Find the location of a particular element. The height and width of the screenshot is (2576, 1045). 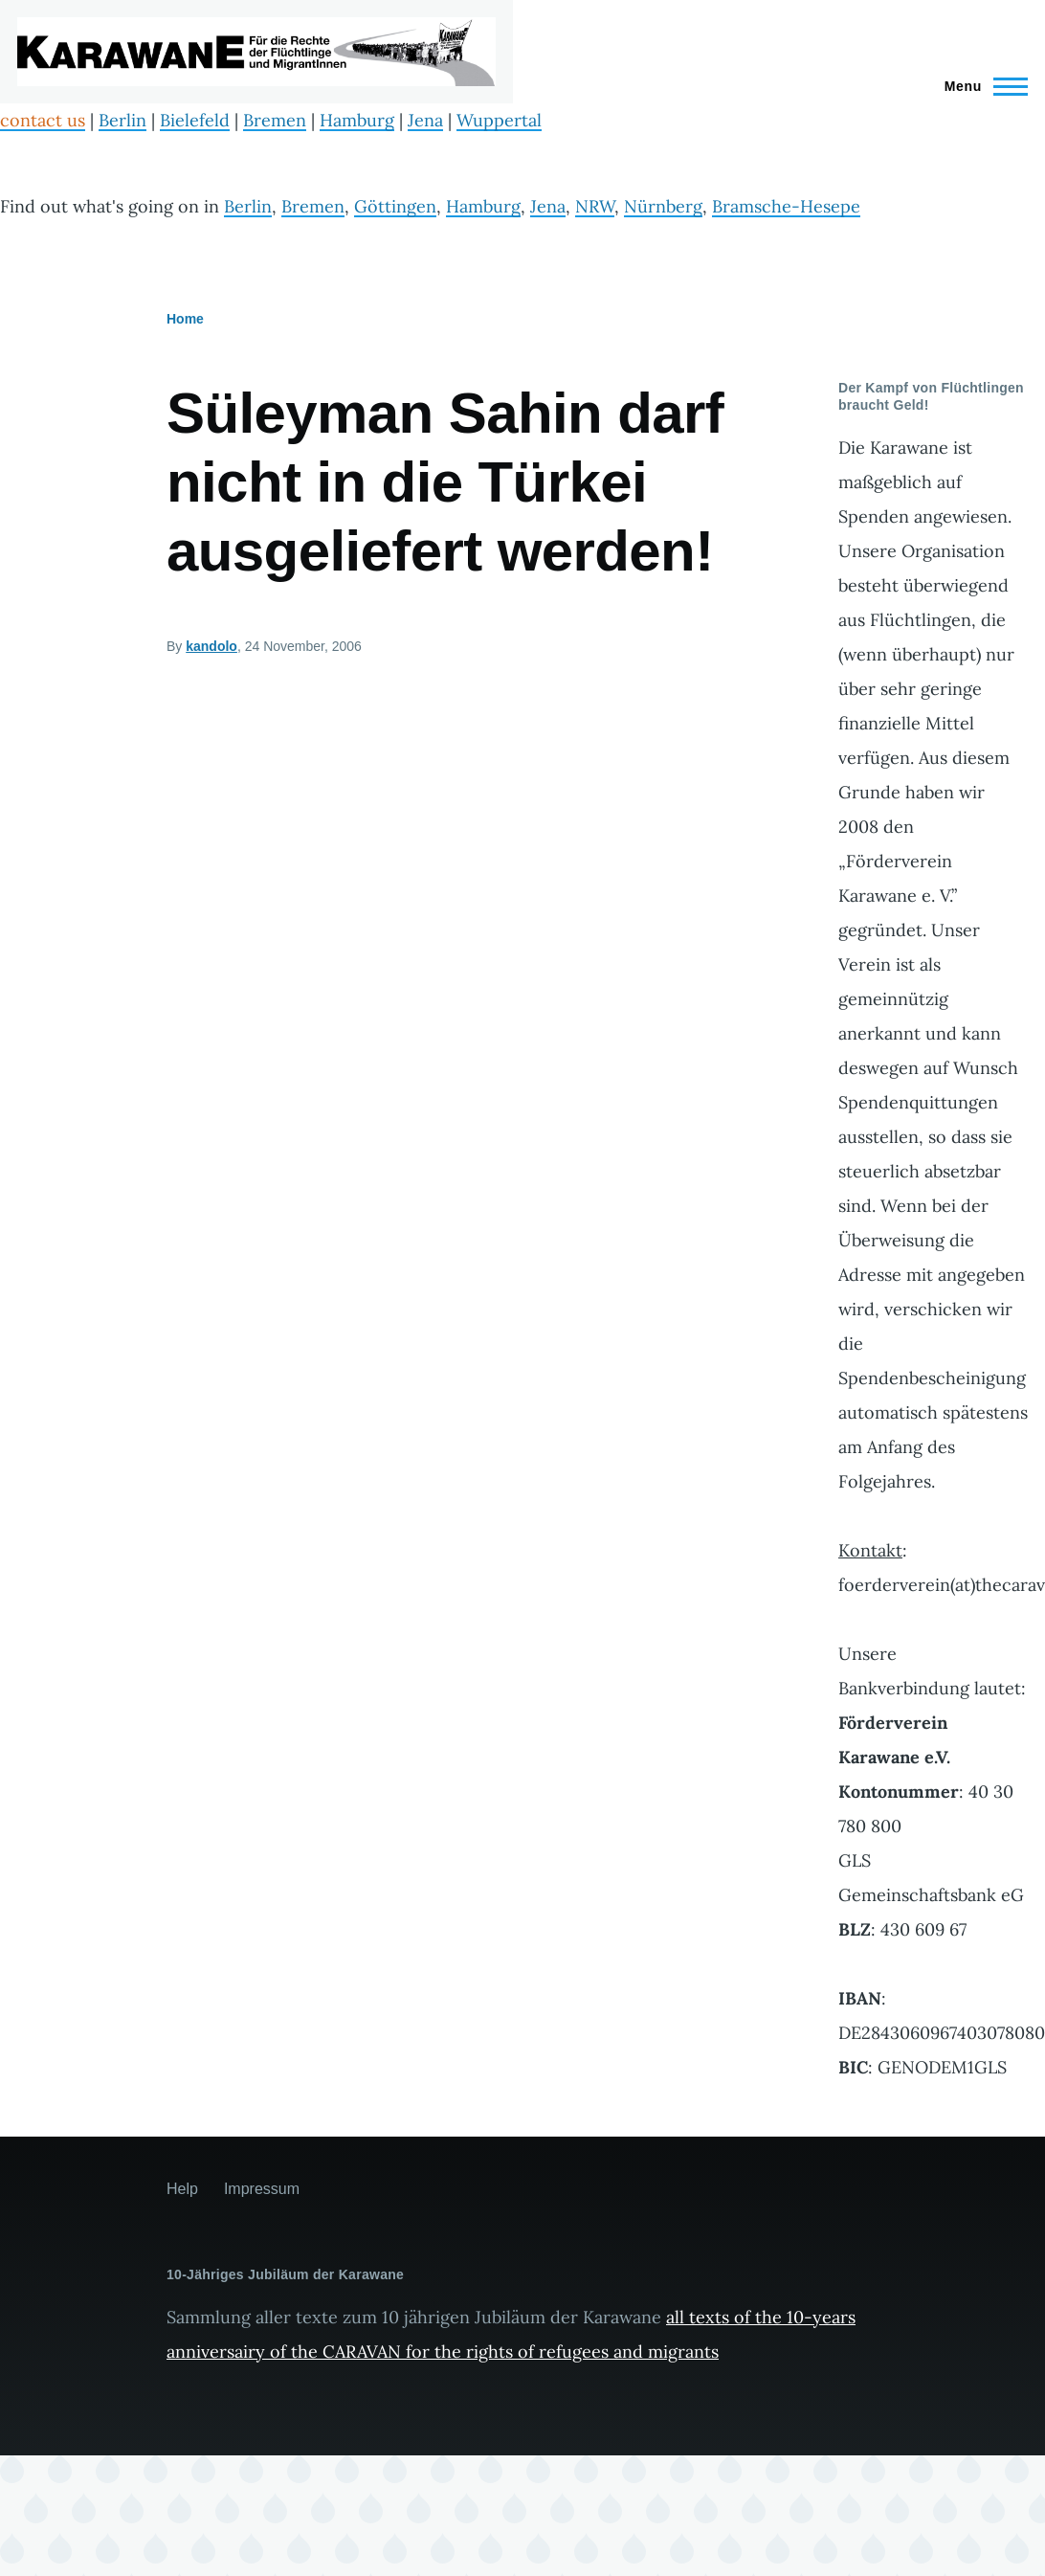

Home is located at coordinates (185, 318).